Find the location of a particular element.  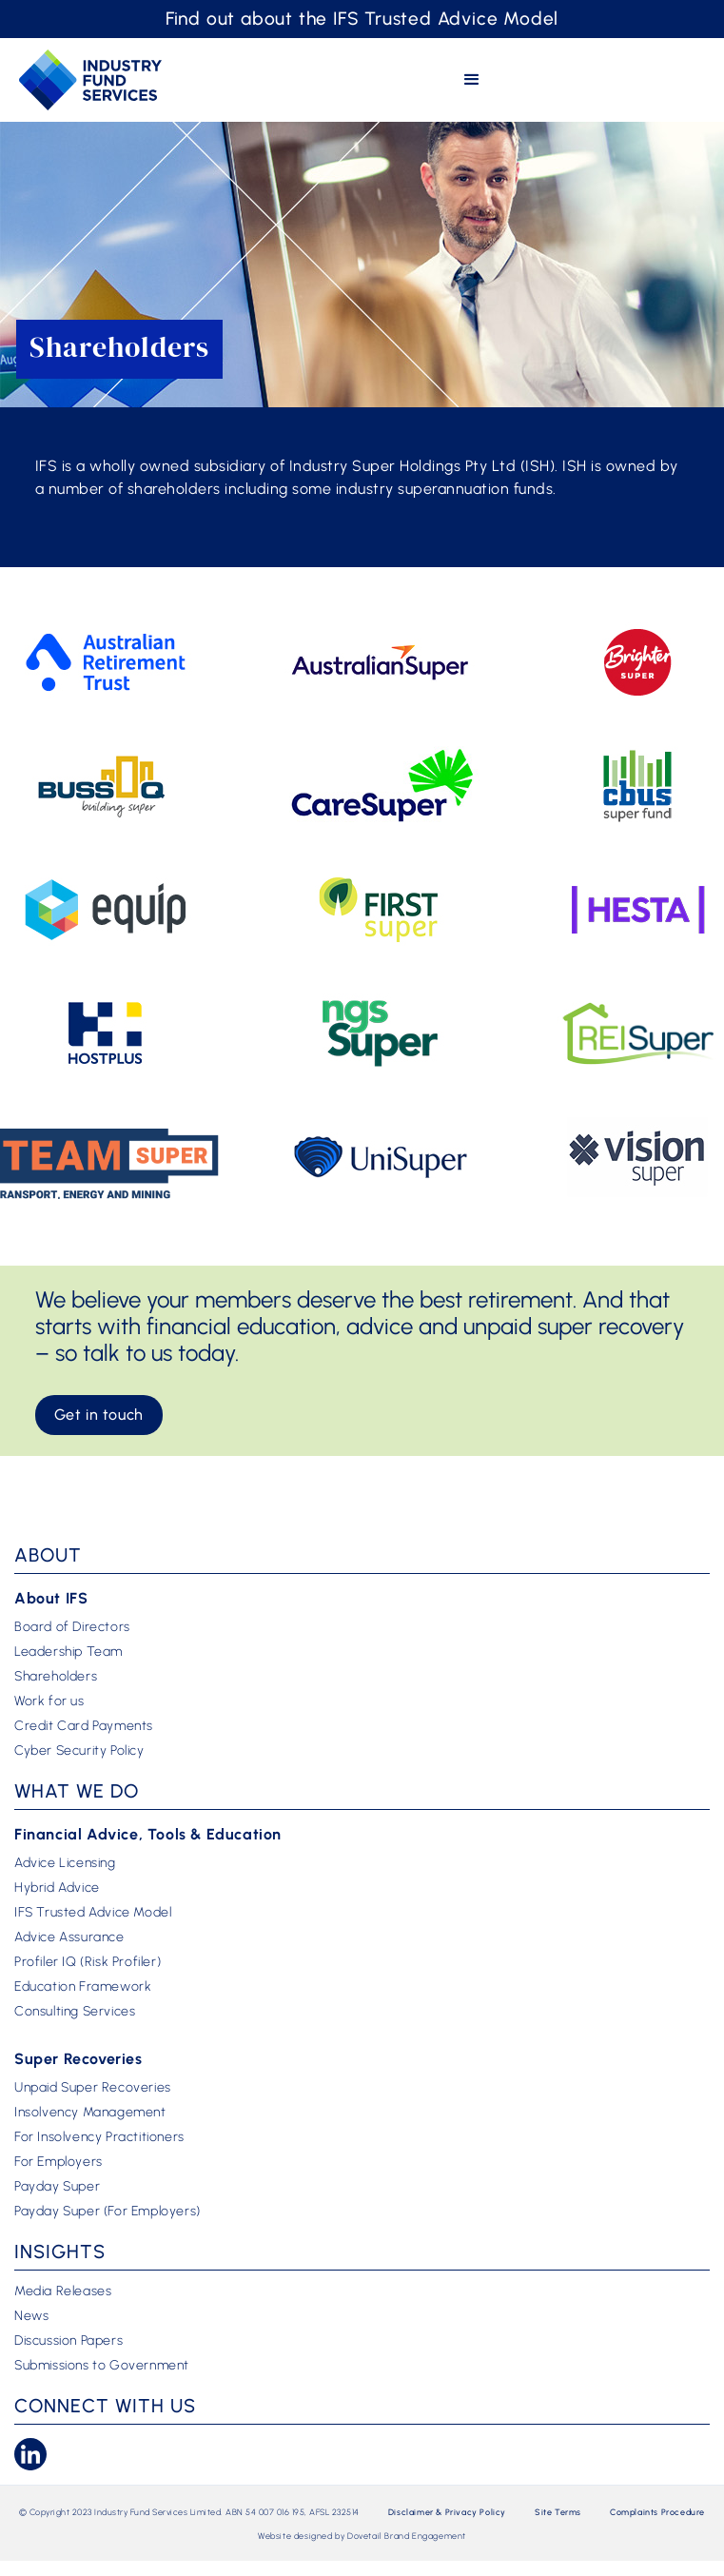

Consulting Services is located at coordinates (74, 2011).